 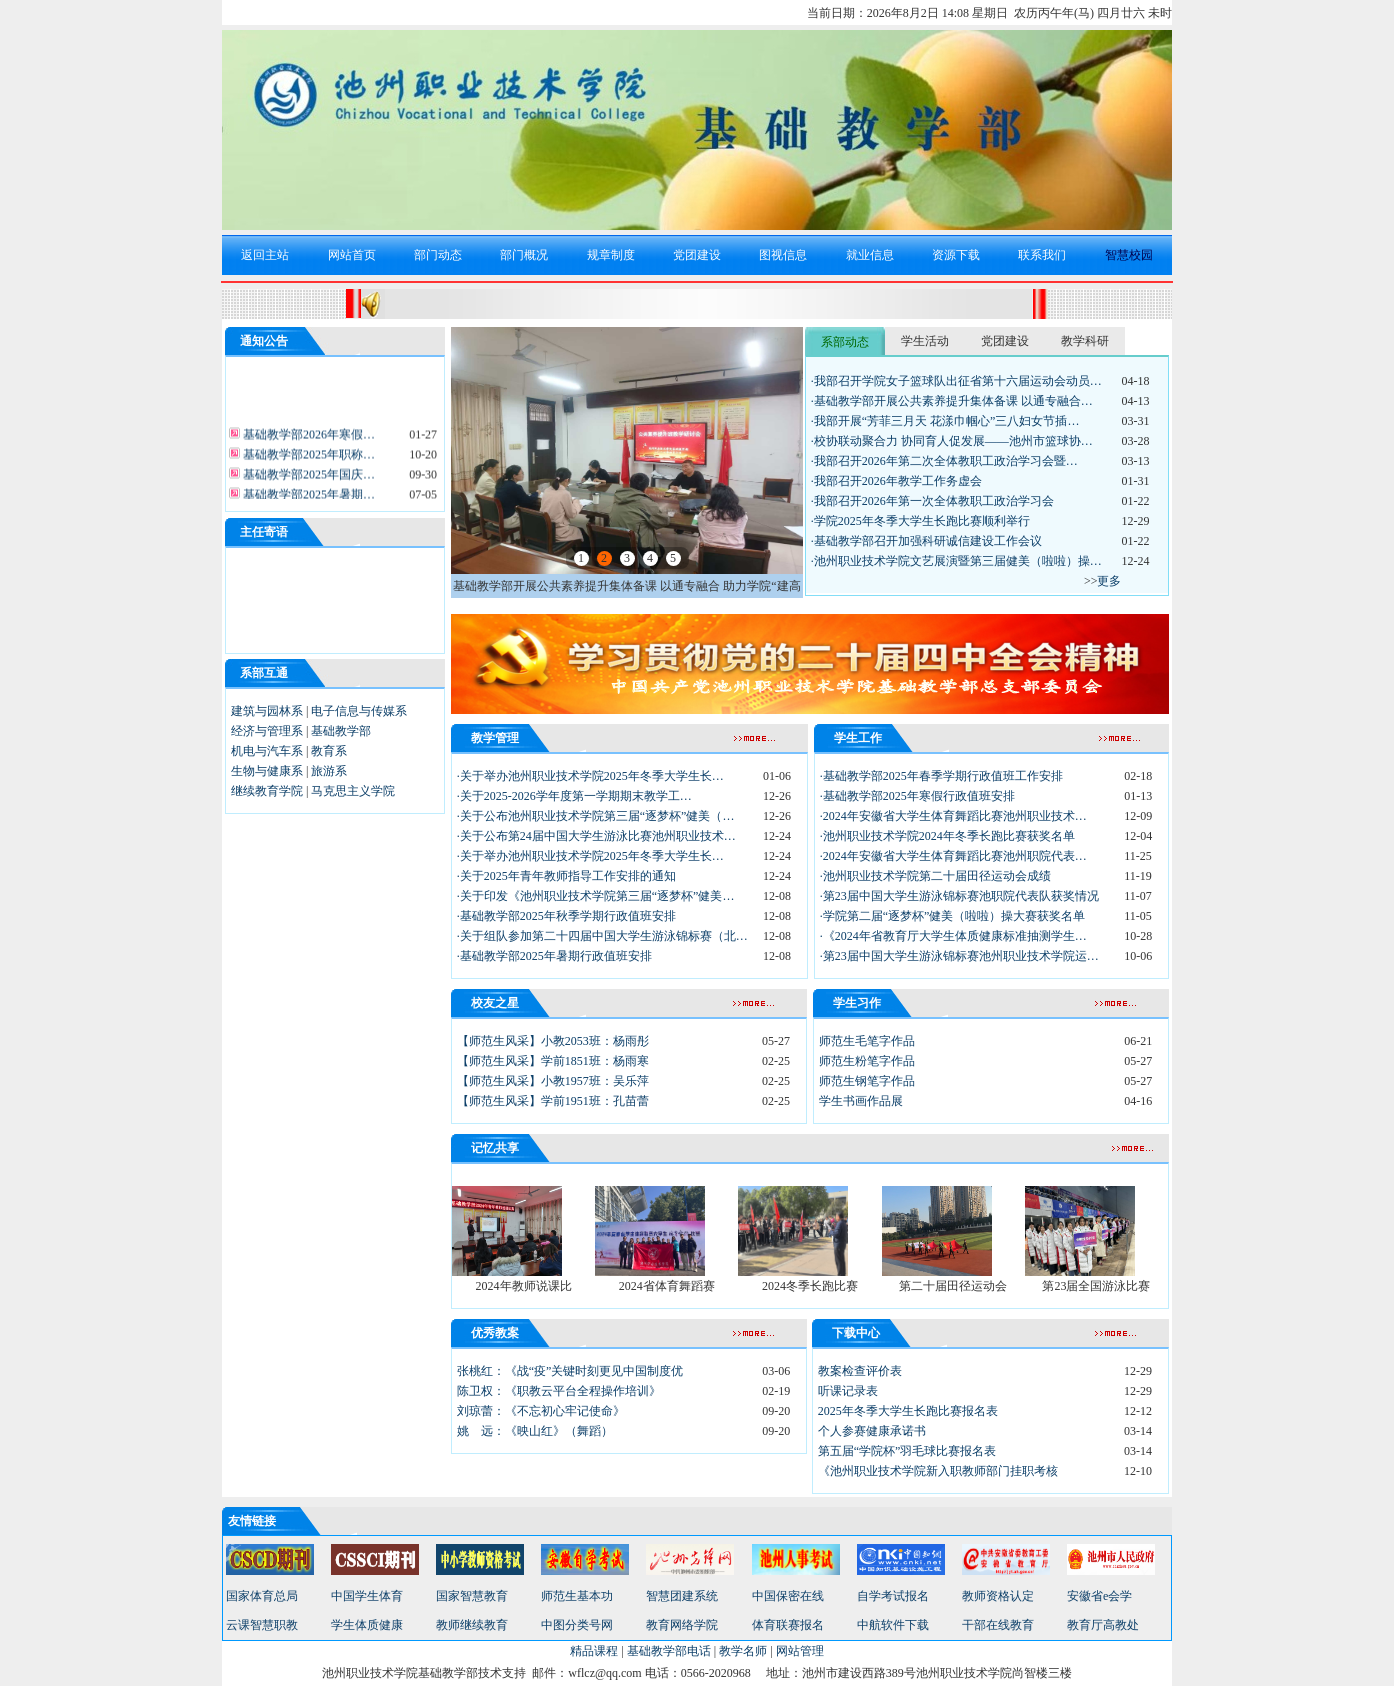 I want to click on 师范生钢笔字作品, so click(x=867, y=1081).